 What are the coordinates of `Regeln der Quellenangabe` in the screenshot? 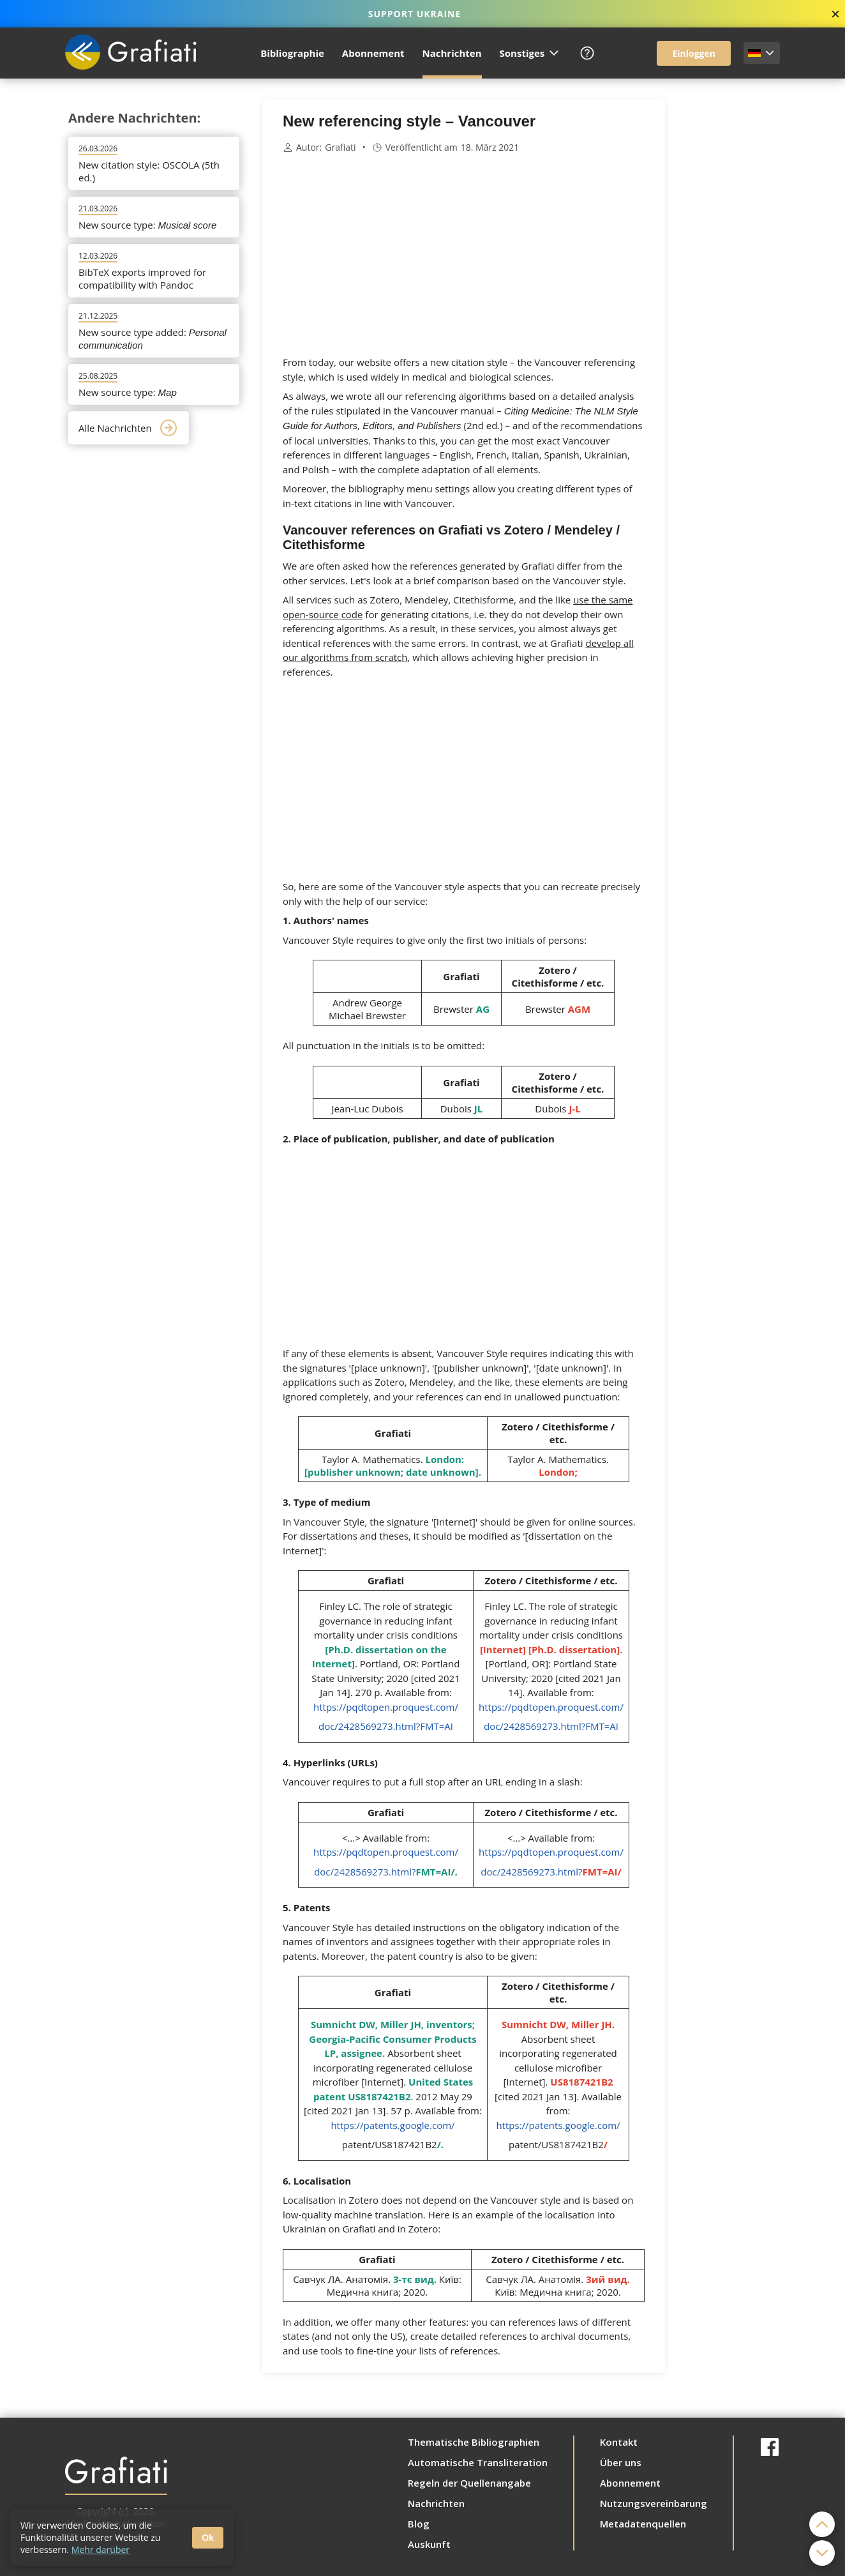 It's located at (469, 2482).